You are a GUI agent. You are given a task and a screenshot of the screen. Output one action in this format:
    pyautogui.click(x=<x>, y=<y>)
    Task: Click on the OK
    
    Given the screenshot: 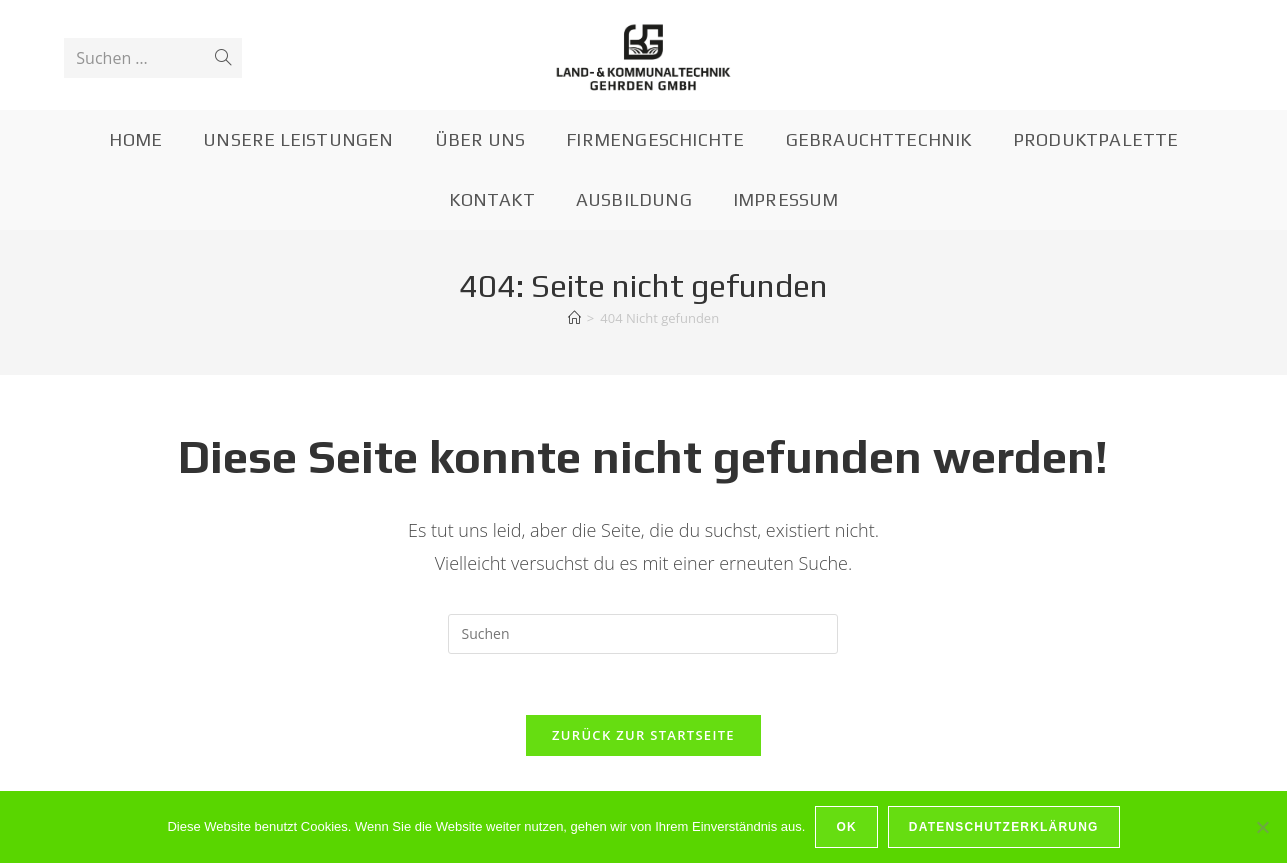 What is the action you would take?
    pyautogui.click(x=846, y=827)
    